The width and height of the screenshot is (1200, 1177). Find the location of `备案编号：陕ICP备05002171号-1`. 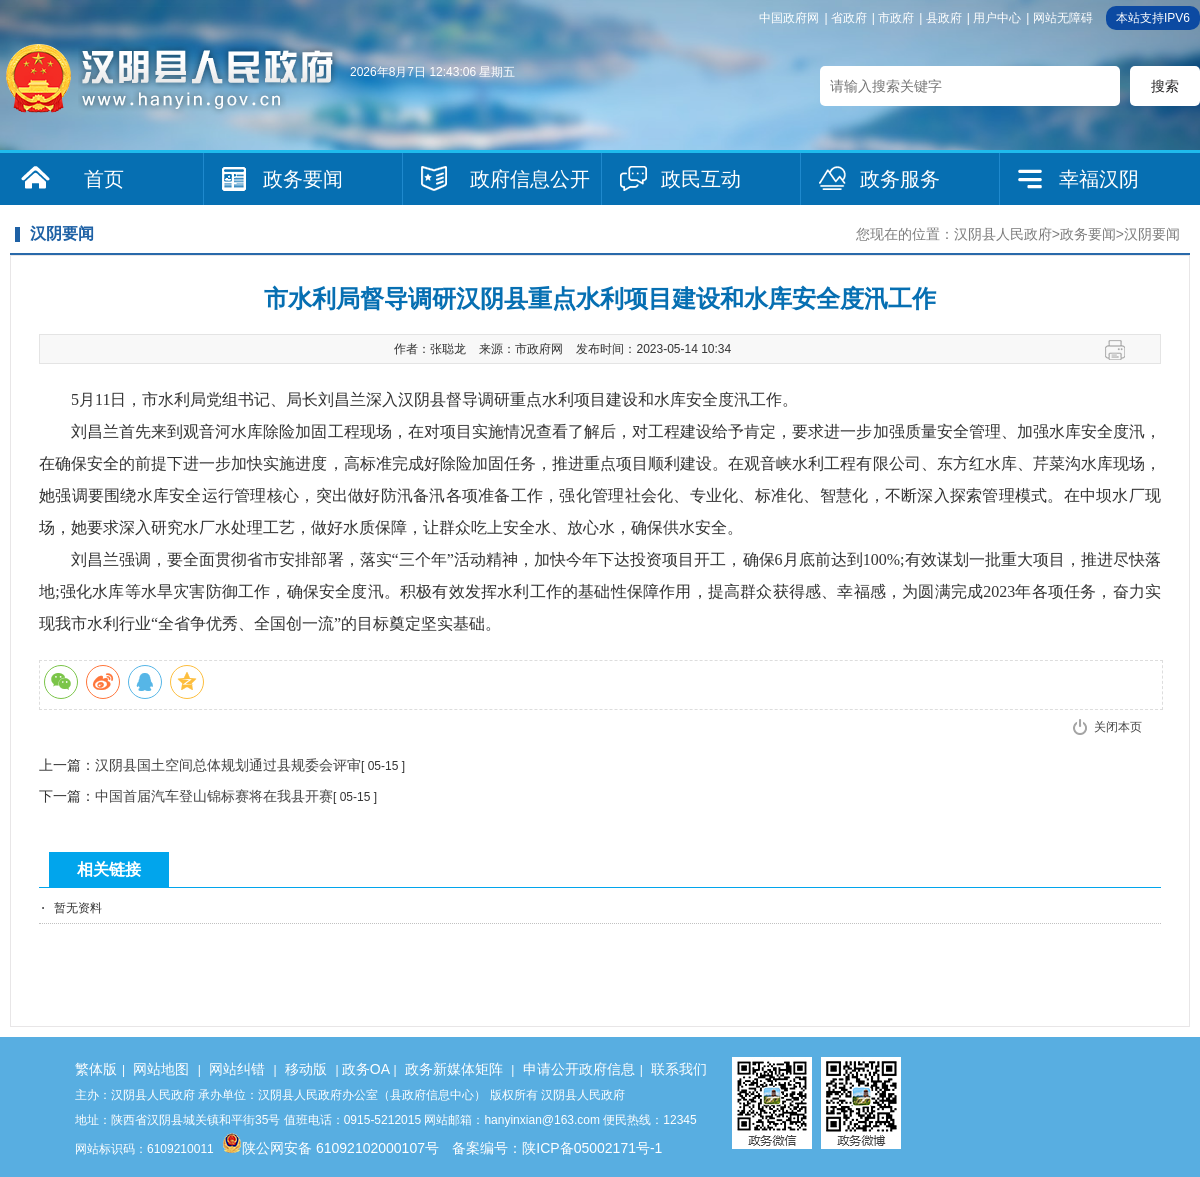

备案编号：陕ICP备05002171号-1 is located at coordinates (557, 1148).